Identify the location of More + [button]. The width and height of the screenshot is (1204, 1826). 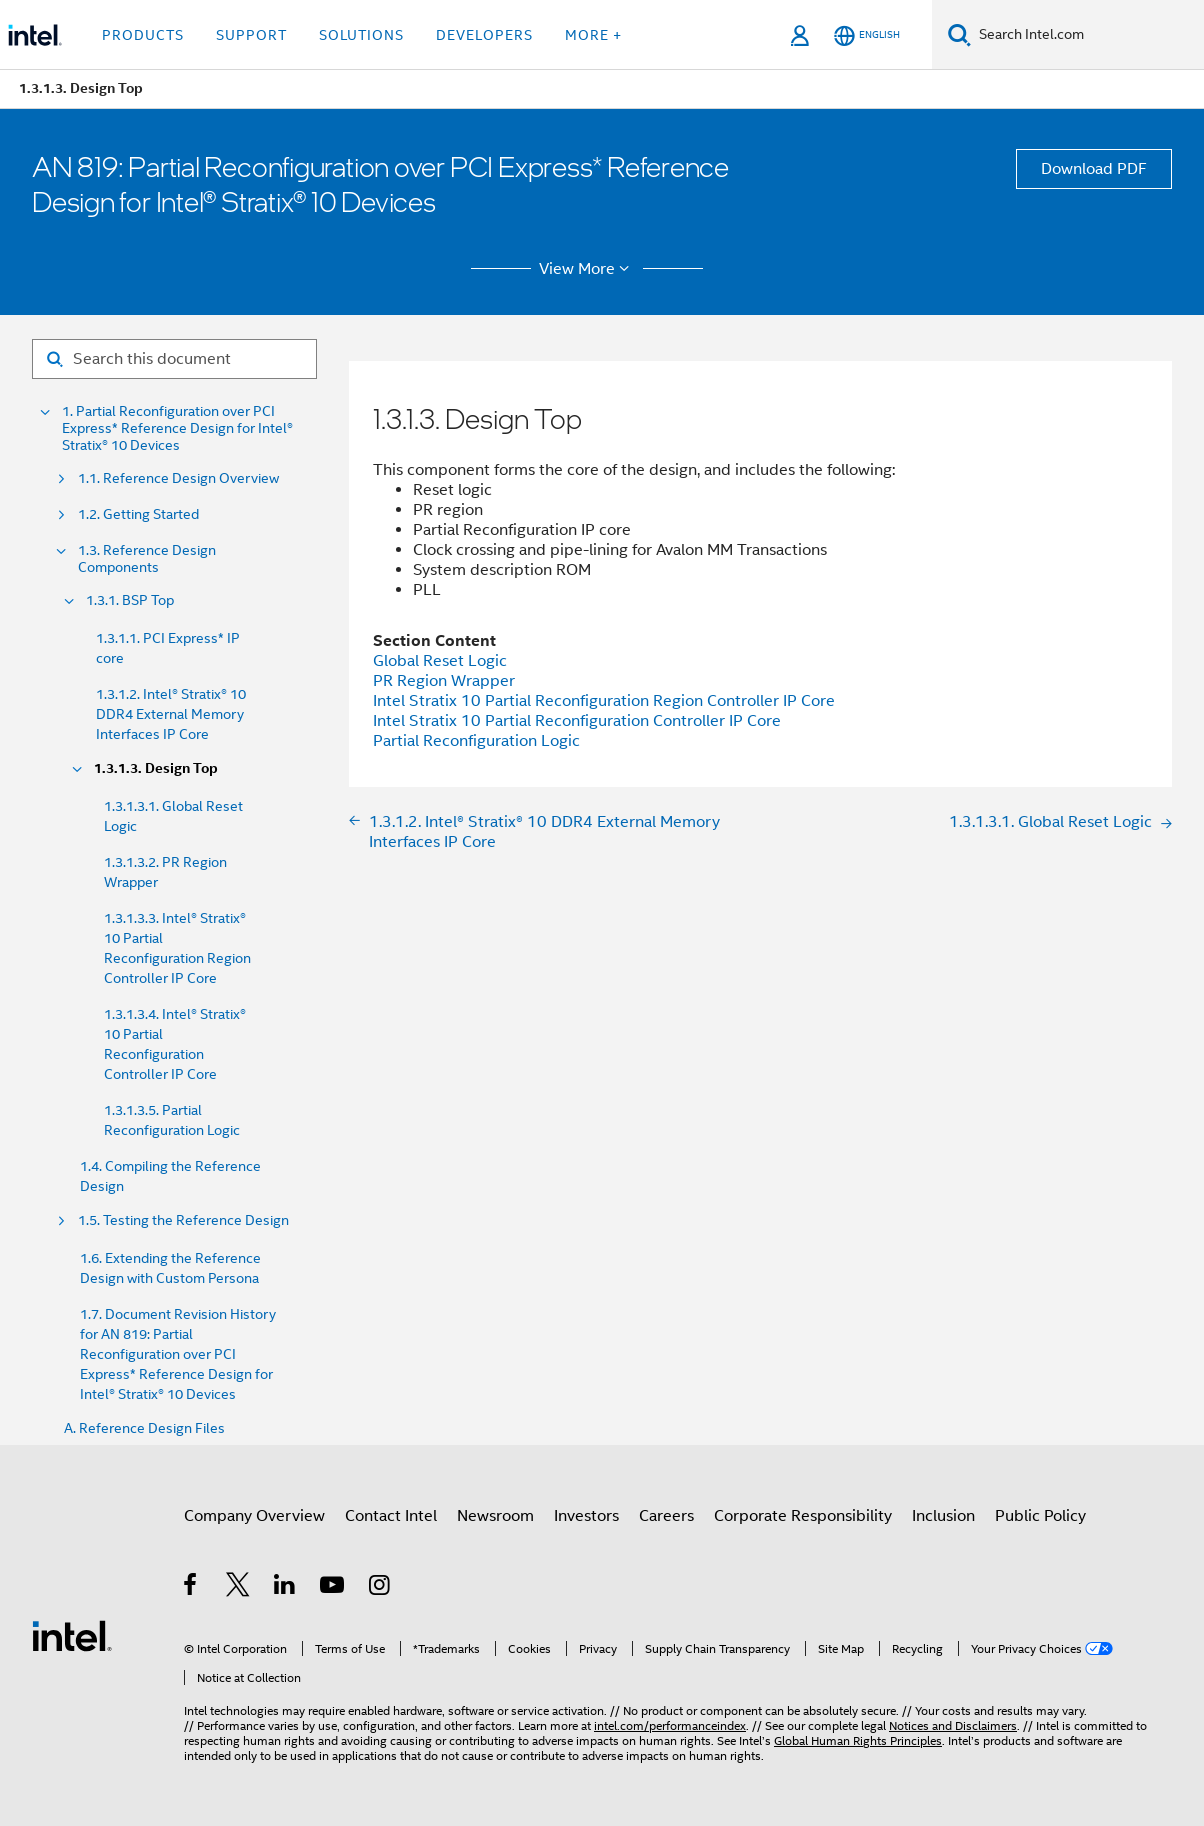
(593, 35).